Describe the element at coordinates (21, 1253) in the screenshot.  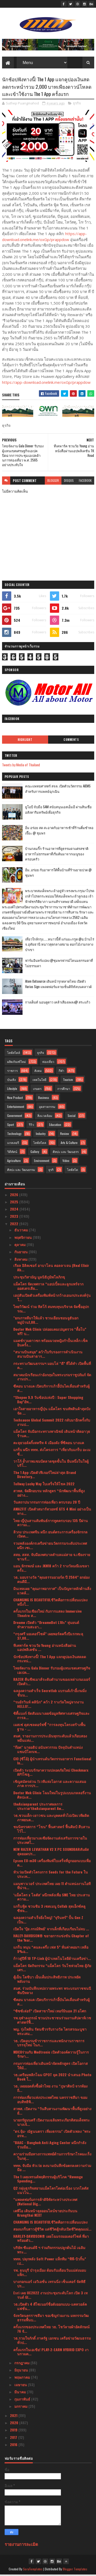
I see `กันยายน` at that location.